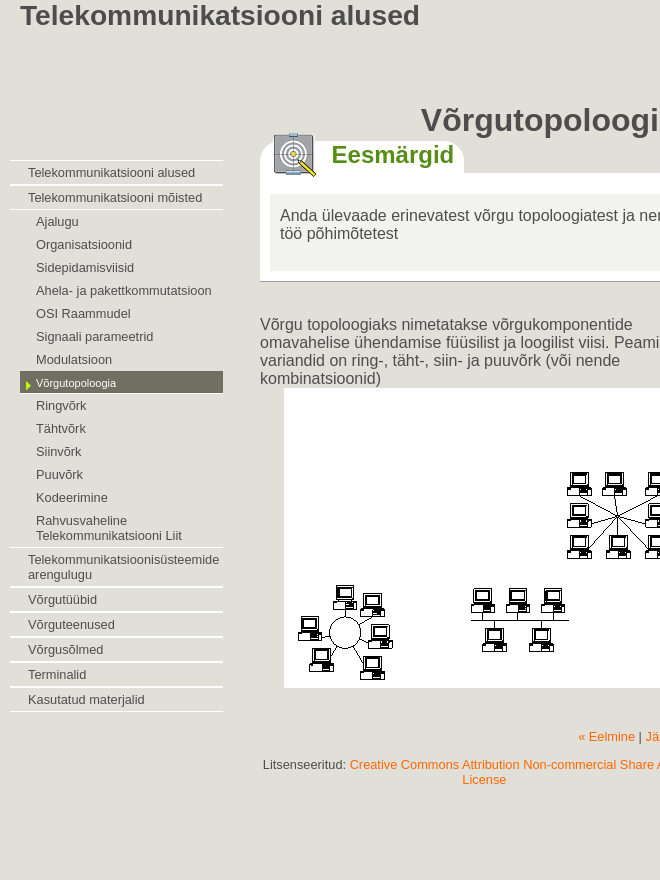 This screenshot has width=660, height=880. I want to click on Siinvõrk, so click(59, 451).